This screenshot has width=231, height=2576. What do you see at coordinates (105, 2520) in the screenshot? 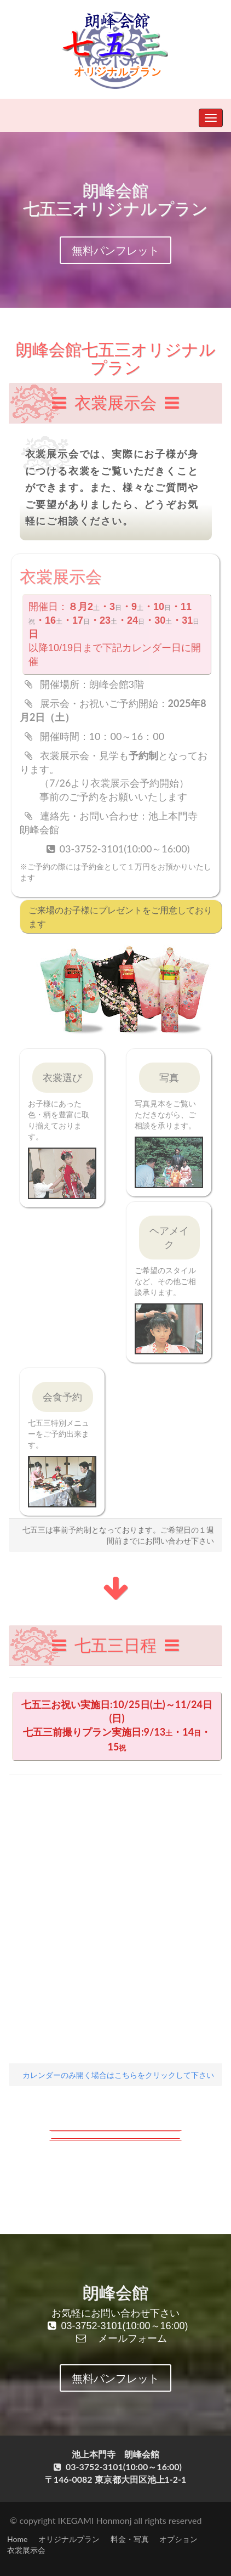
I see `© copyright IKEGAMI Honmonj all rights reserved` at bounding box center [105, 2520].